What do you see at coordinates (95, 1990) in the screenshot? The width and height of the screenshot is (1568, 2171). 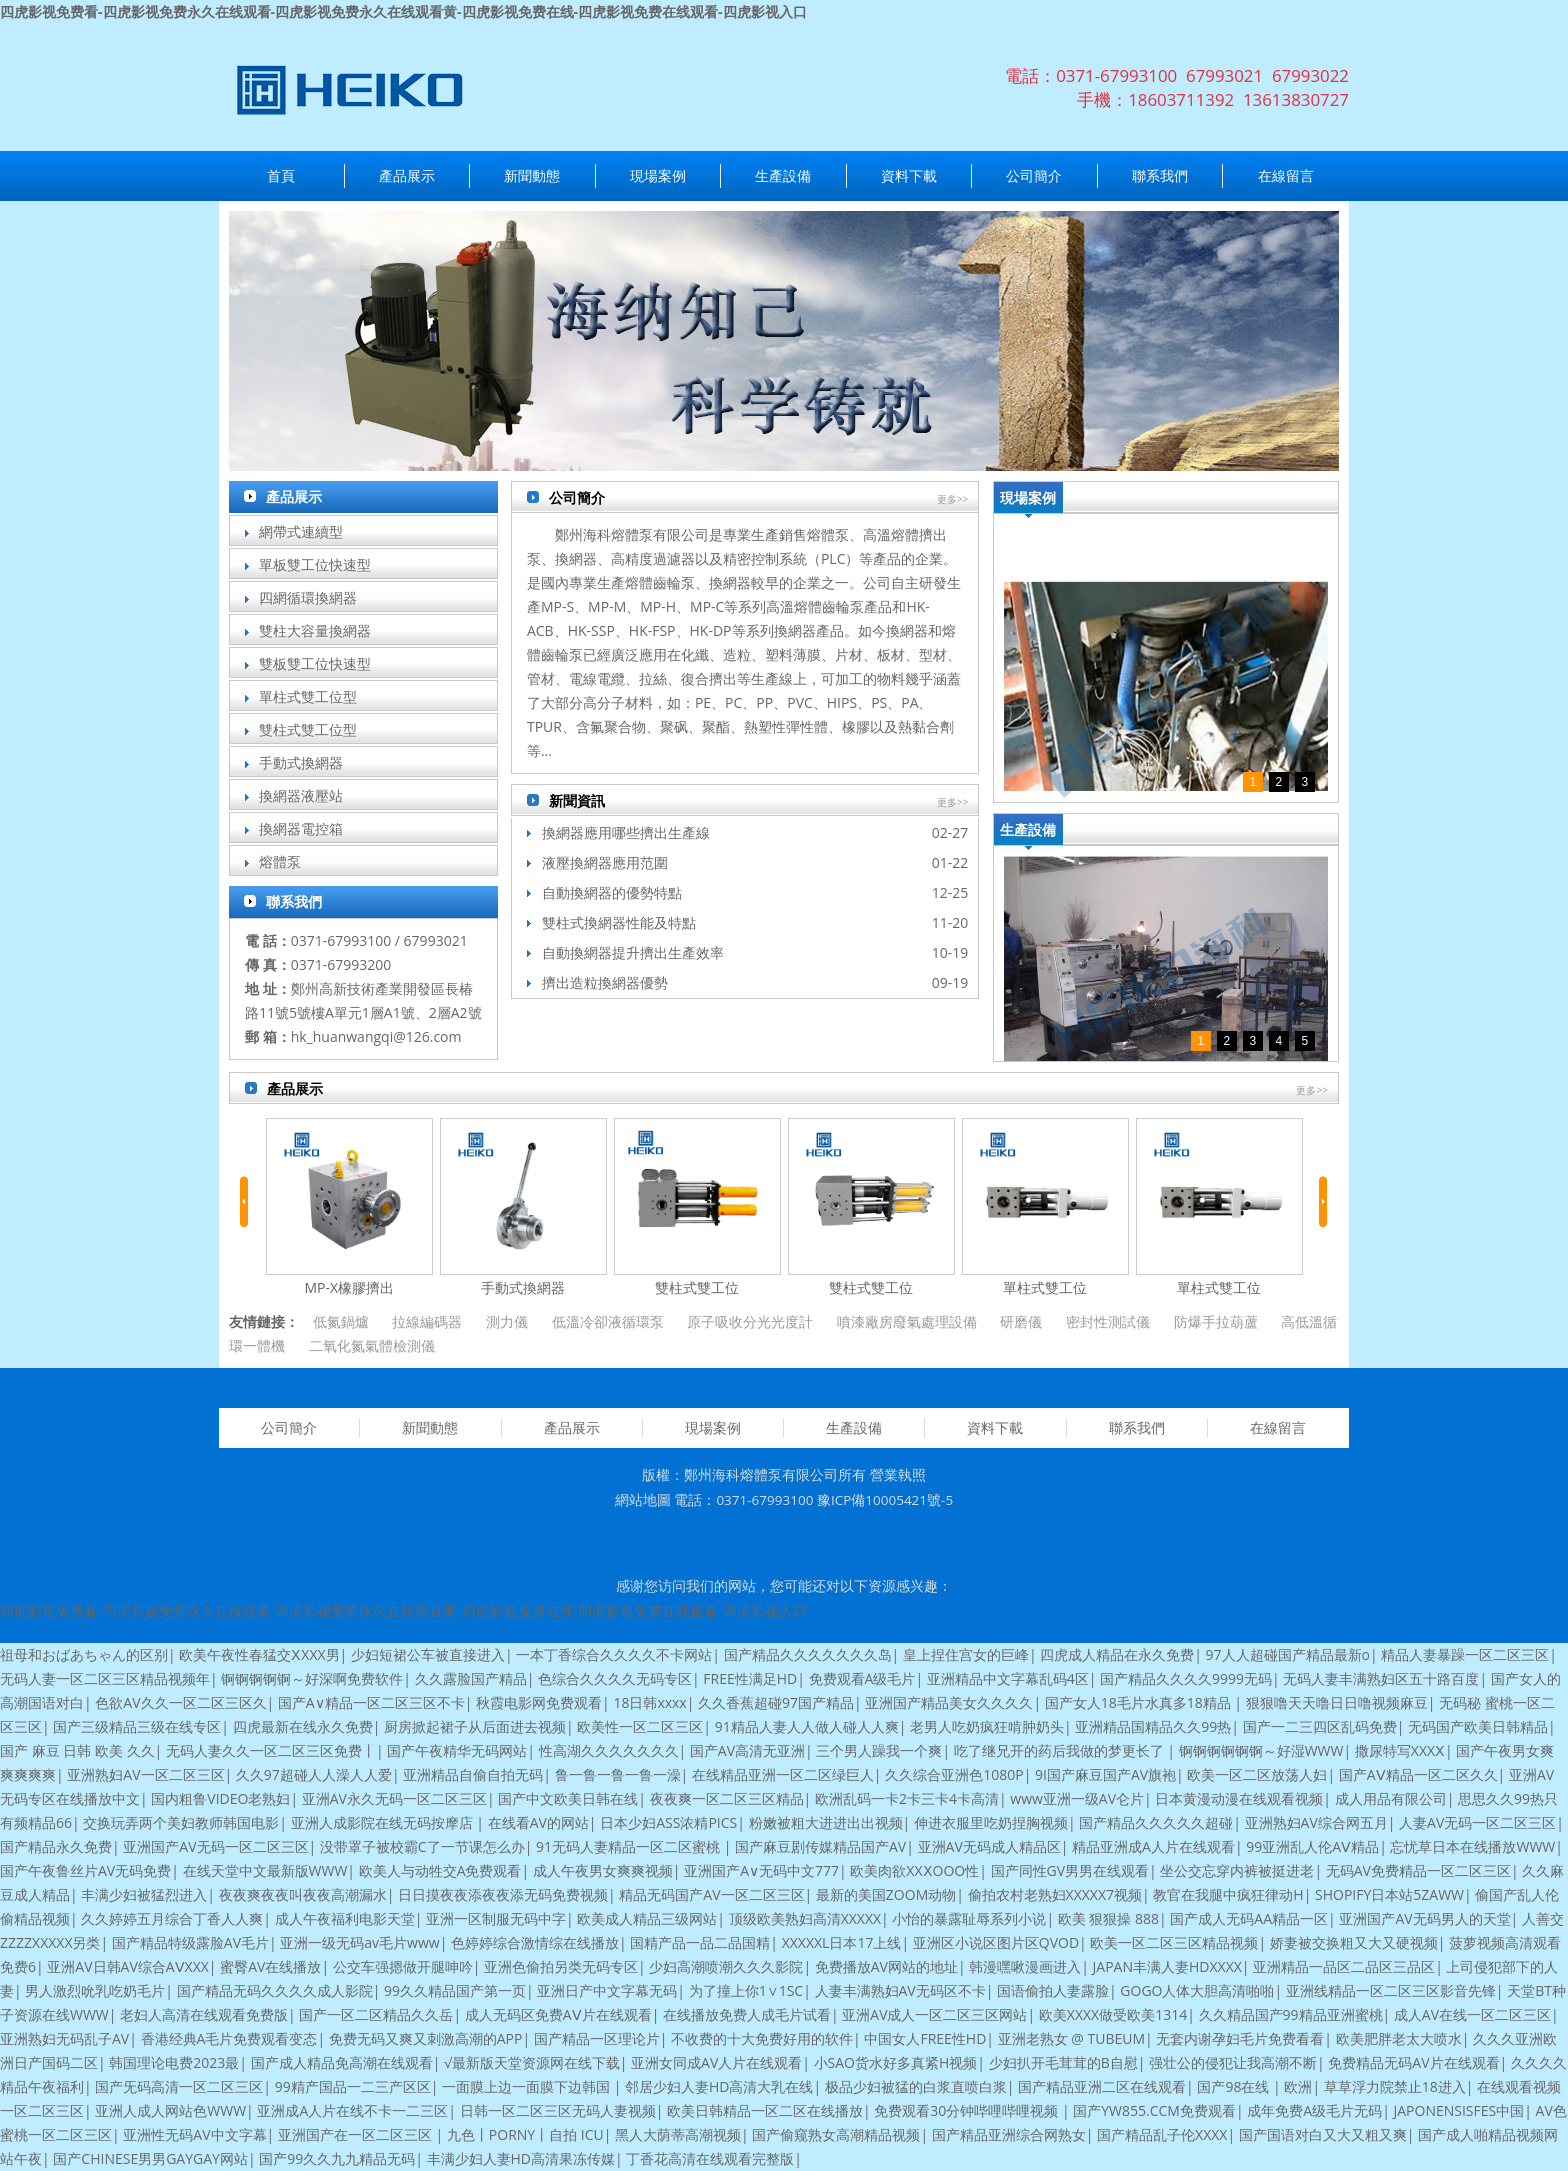 I see `男人激烈吮乳吃奶毛片` at bounding box center [95, 1990].